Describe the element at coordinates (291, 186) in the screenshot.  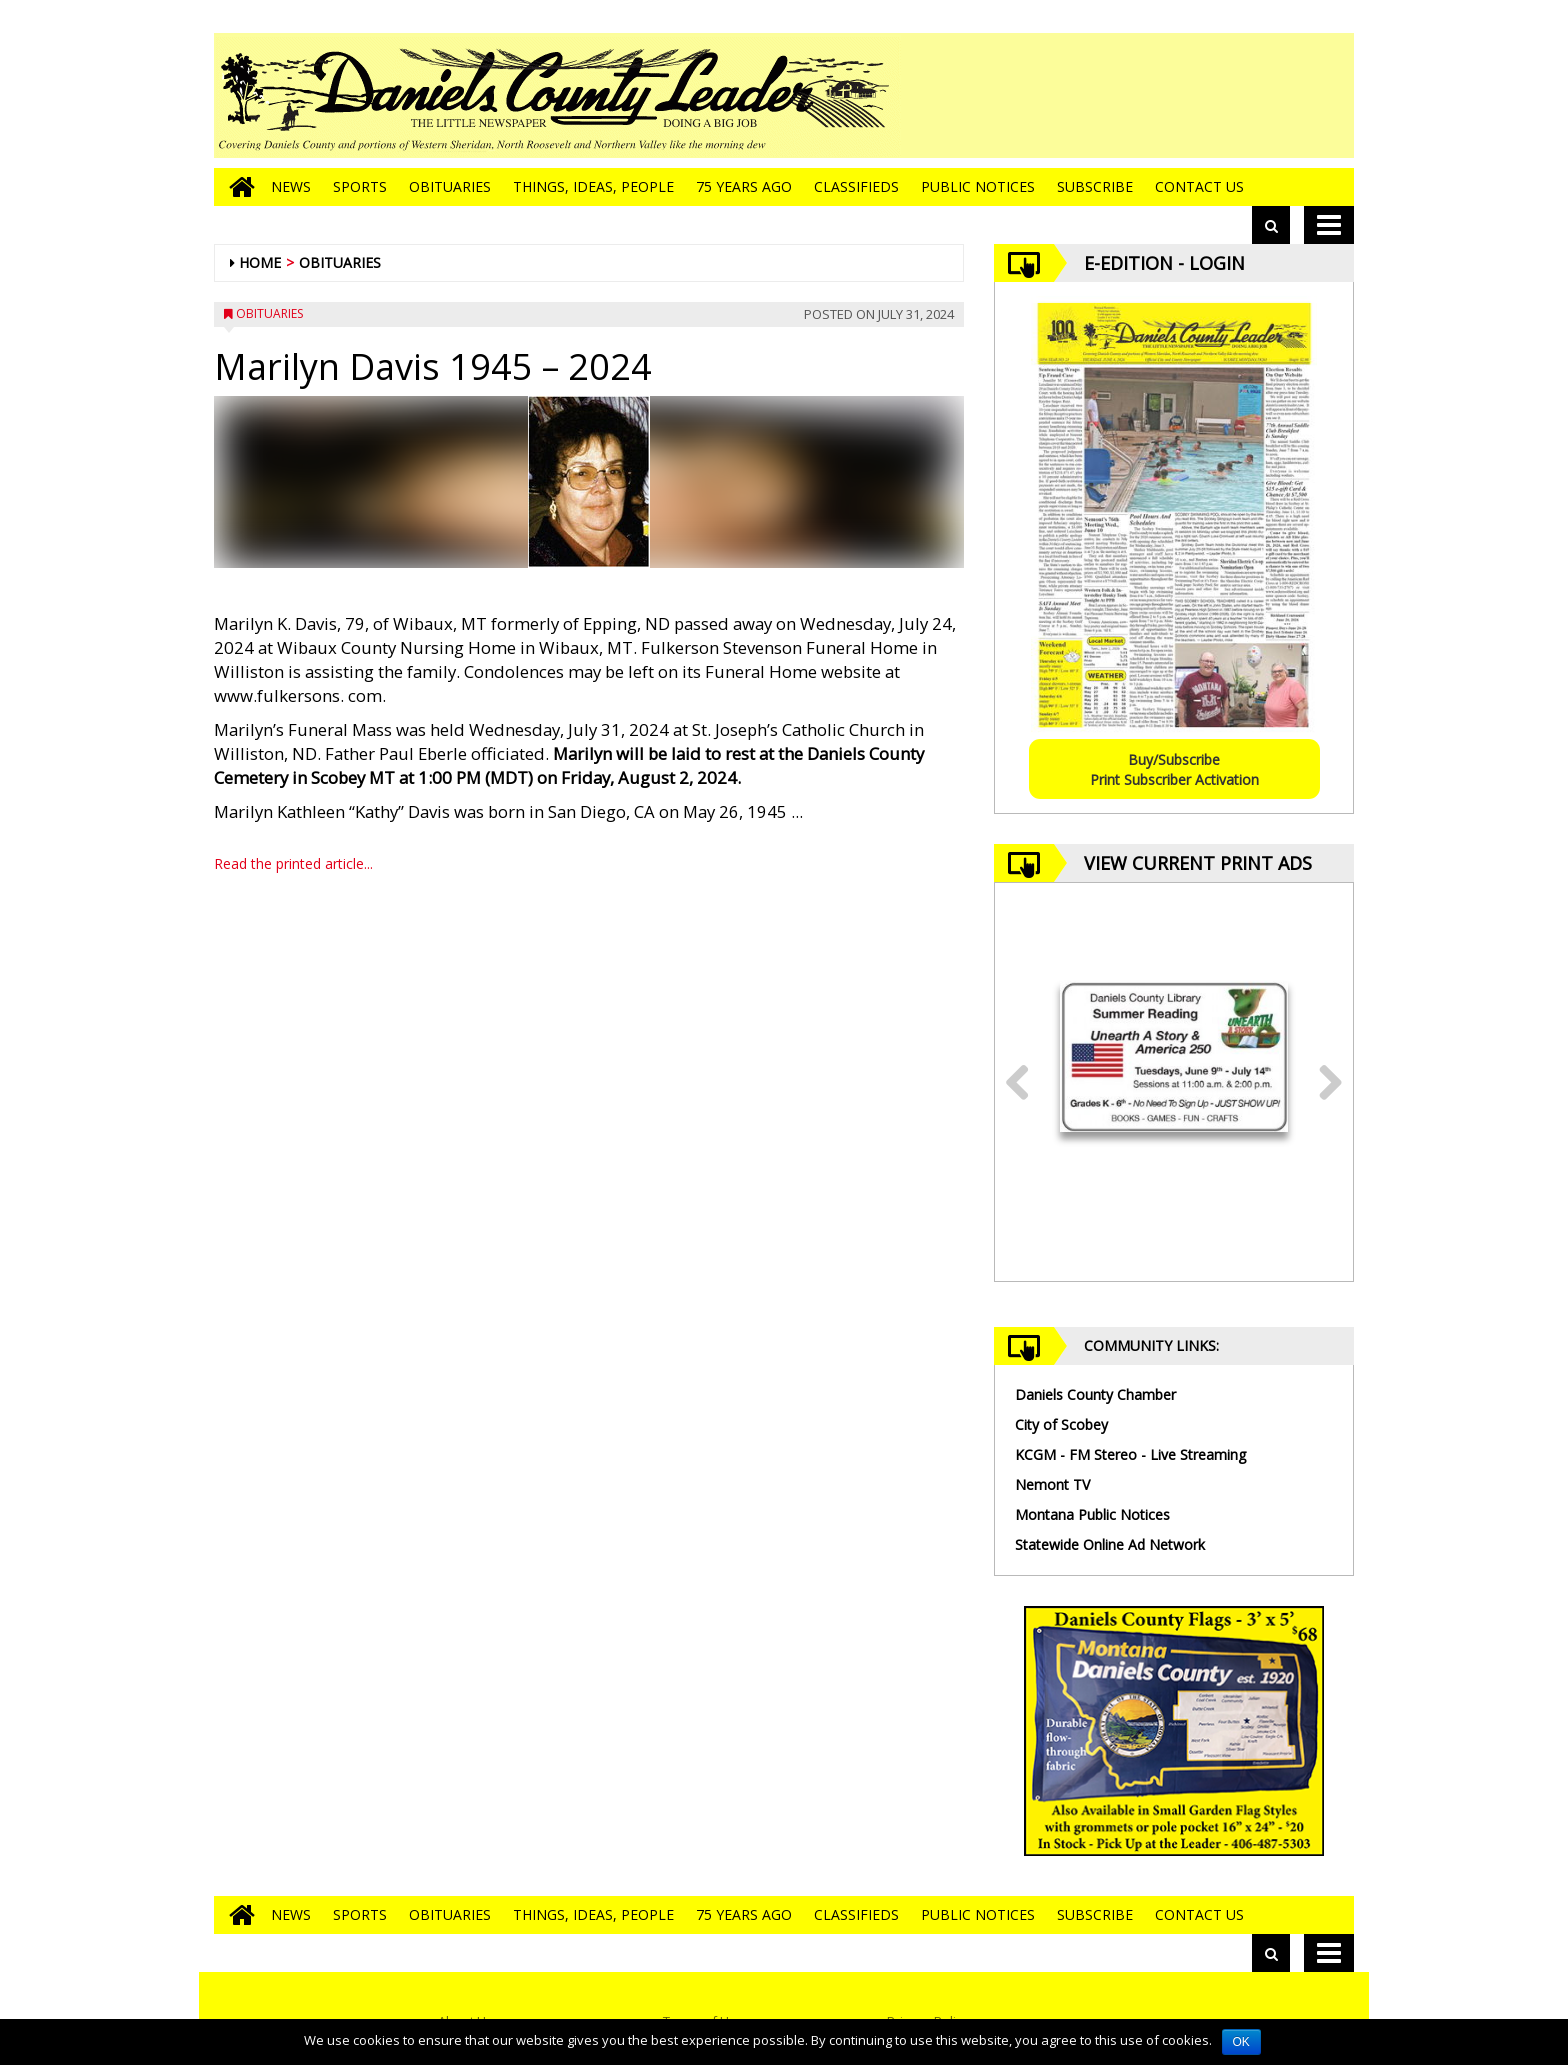
I see `News` at that location.